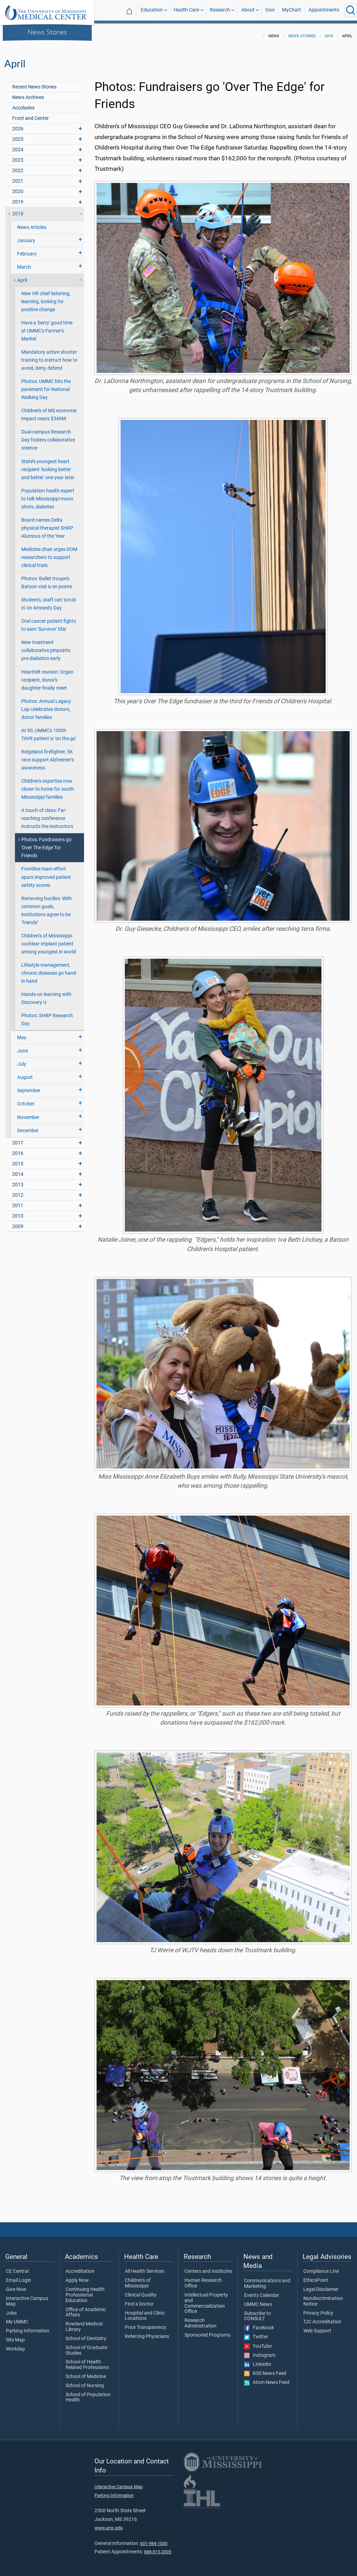  What do you see at coordinates (157, 2547) in the screenshot?
I see `888-815-2005` at bounding box center [157, 2547].